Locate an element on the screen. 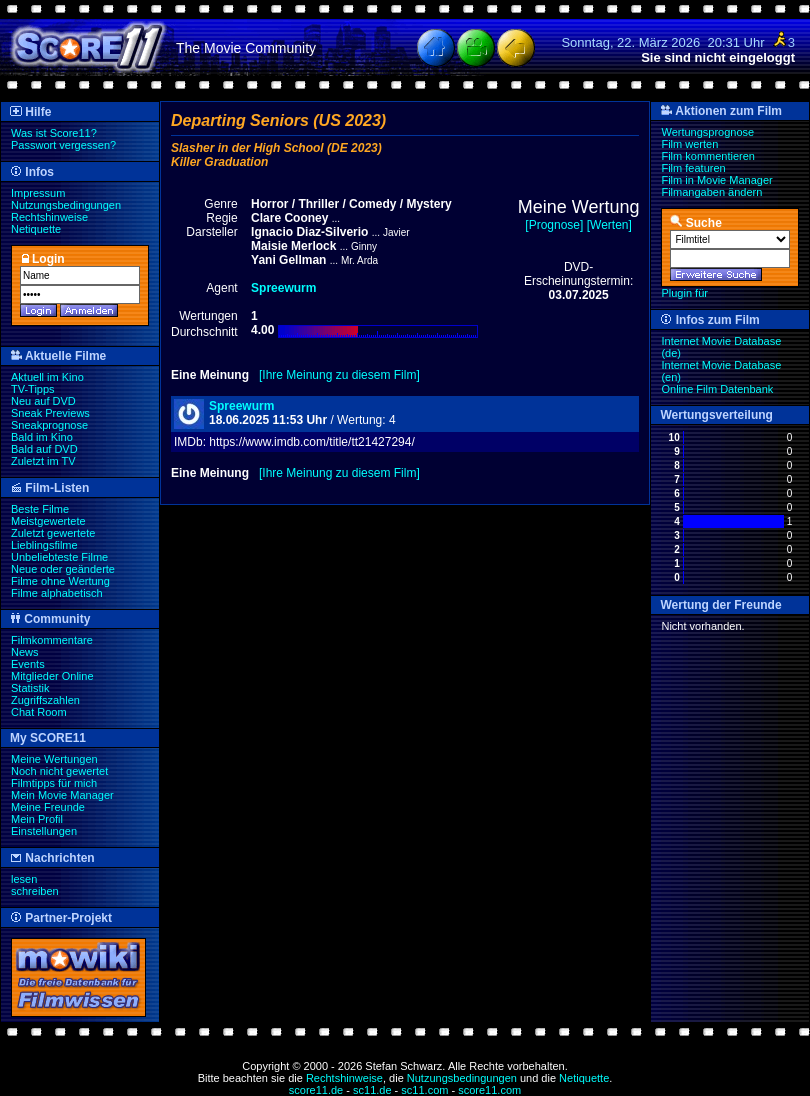  Film werten is located at coordinates (689, 144).